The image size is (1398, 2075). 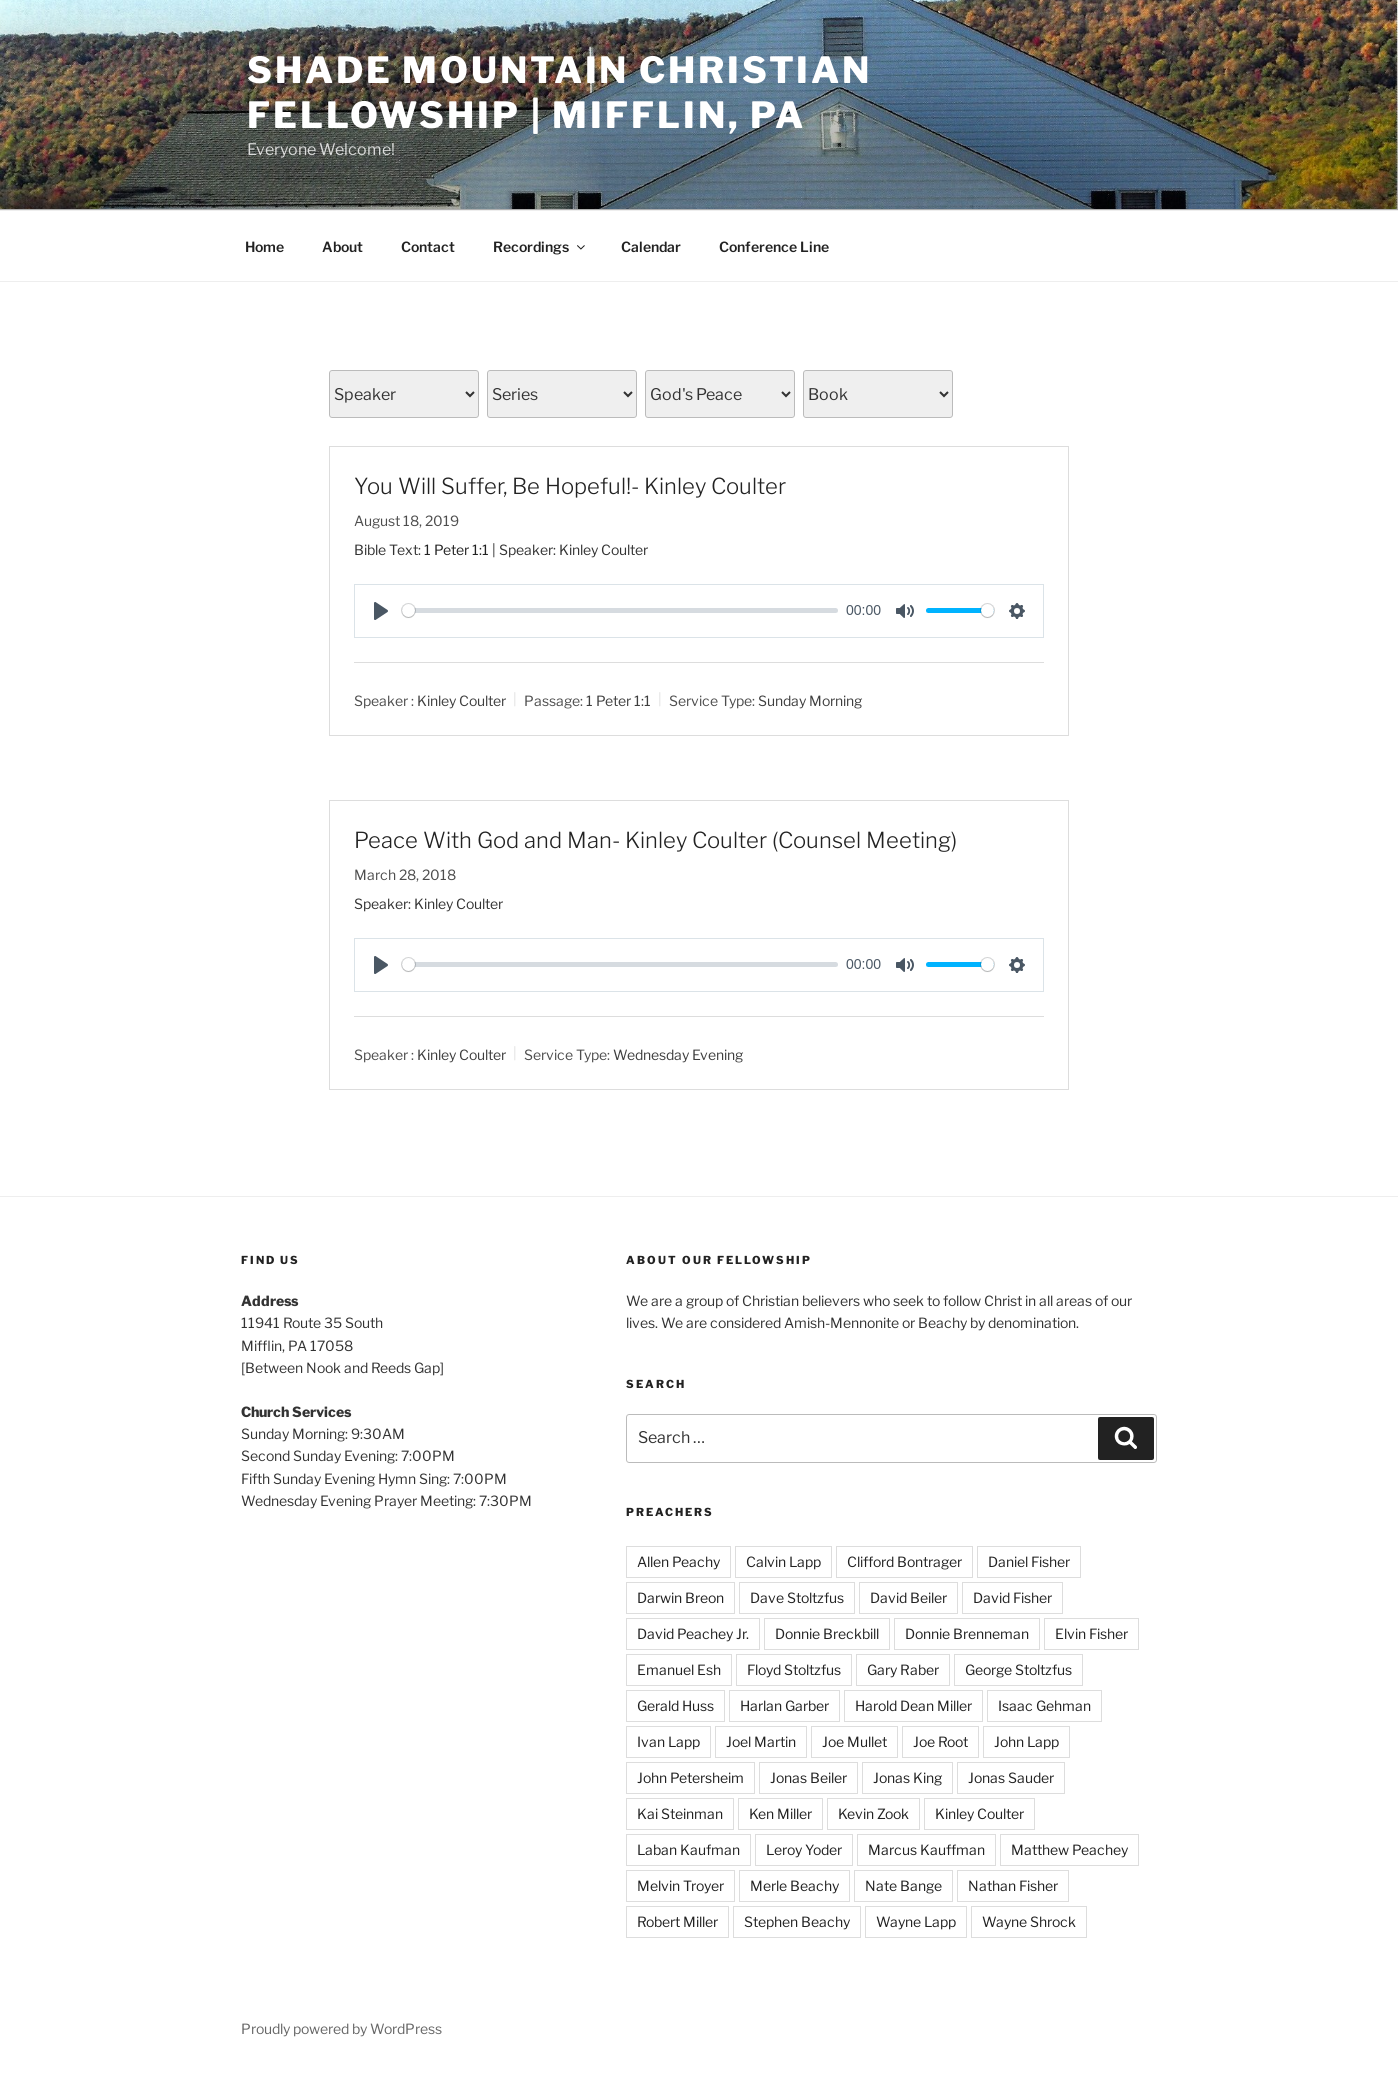 I want to click on Wednesday Evening, so click(x=678, y=1053).